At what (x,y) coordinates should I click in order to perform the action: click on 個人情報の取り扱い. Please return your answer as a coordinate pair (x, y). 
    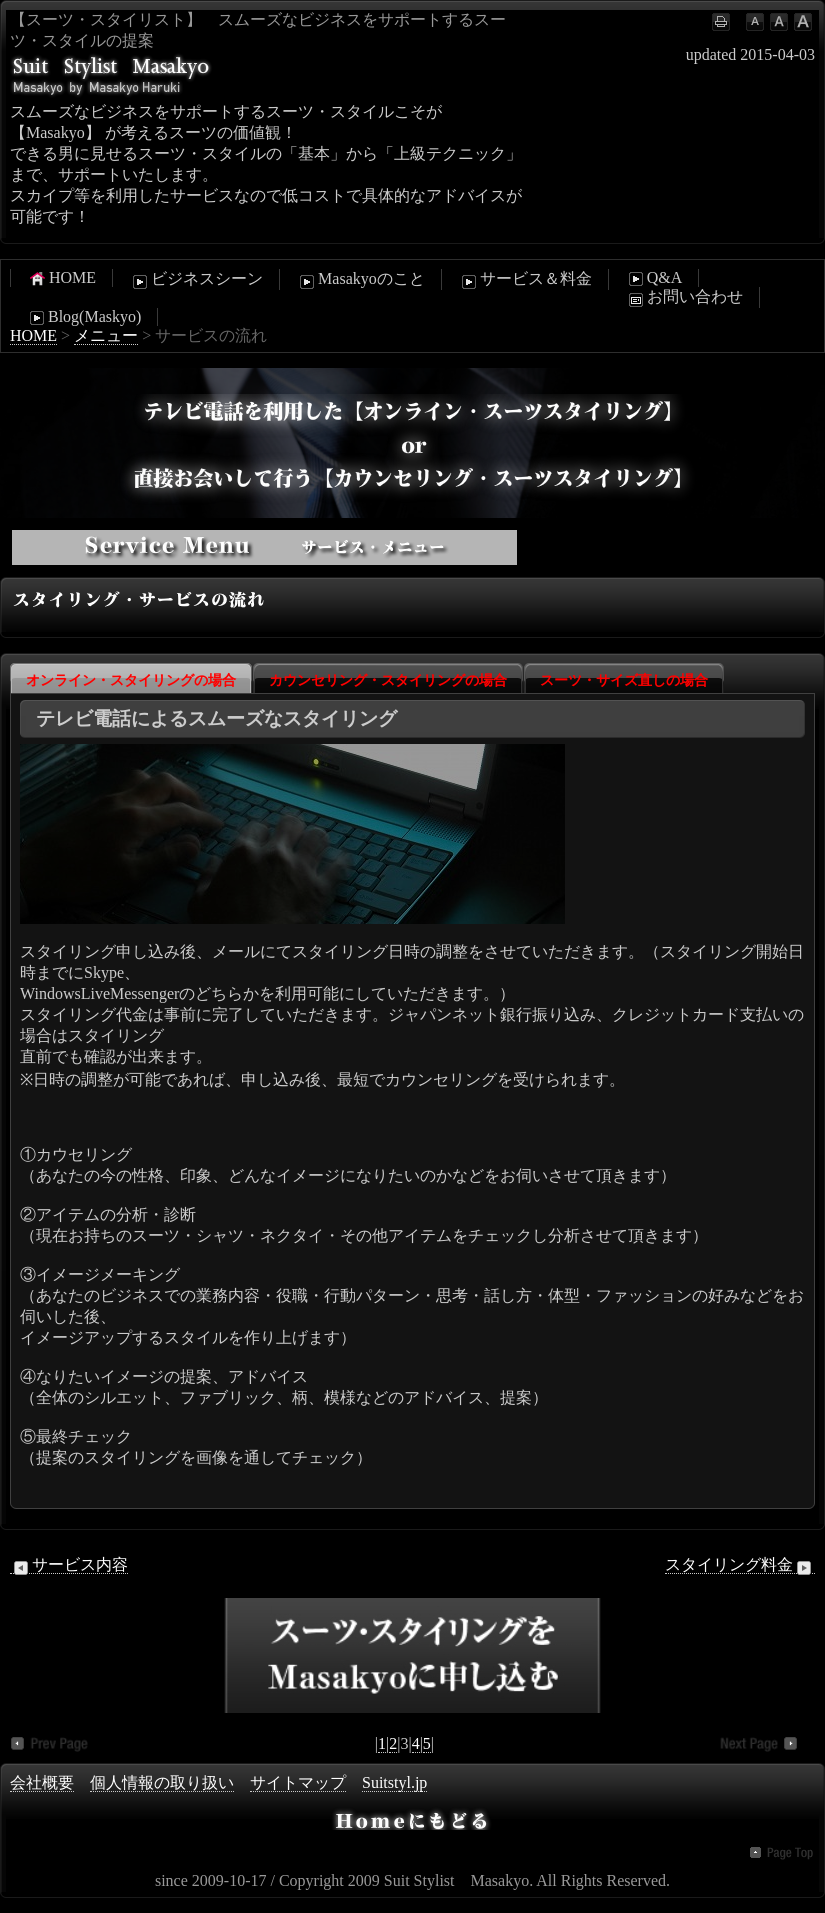
    Looking at the image, I should click on (162, 1782).